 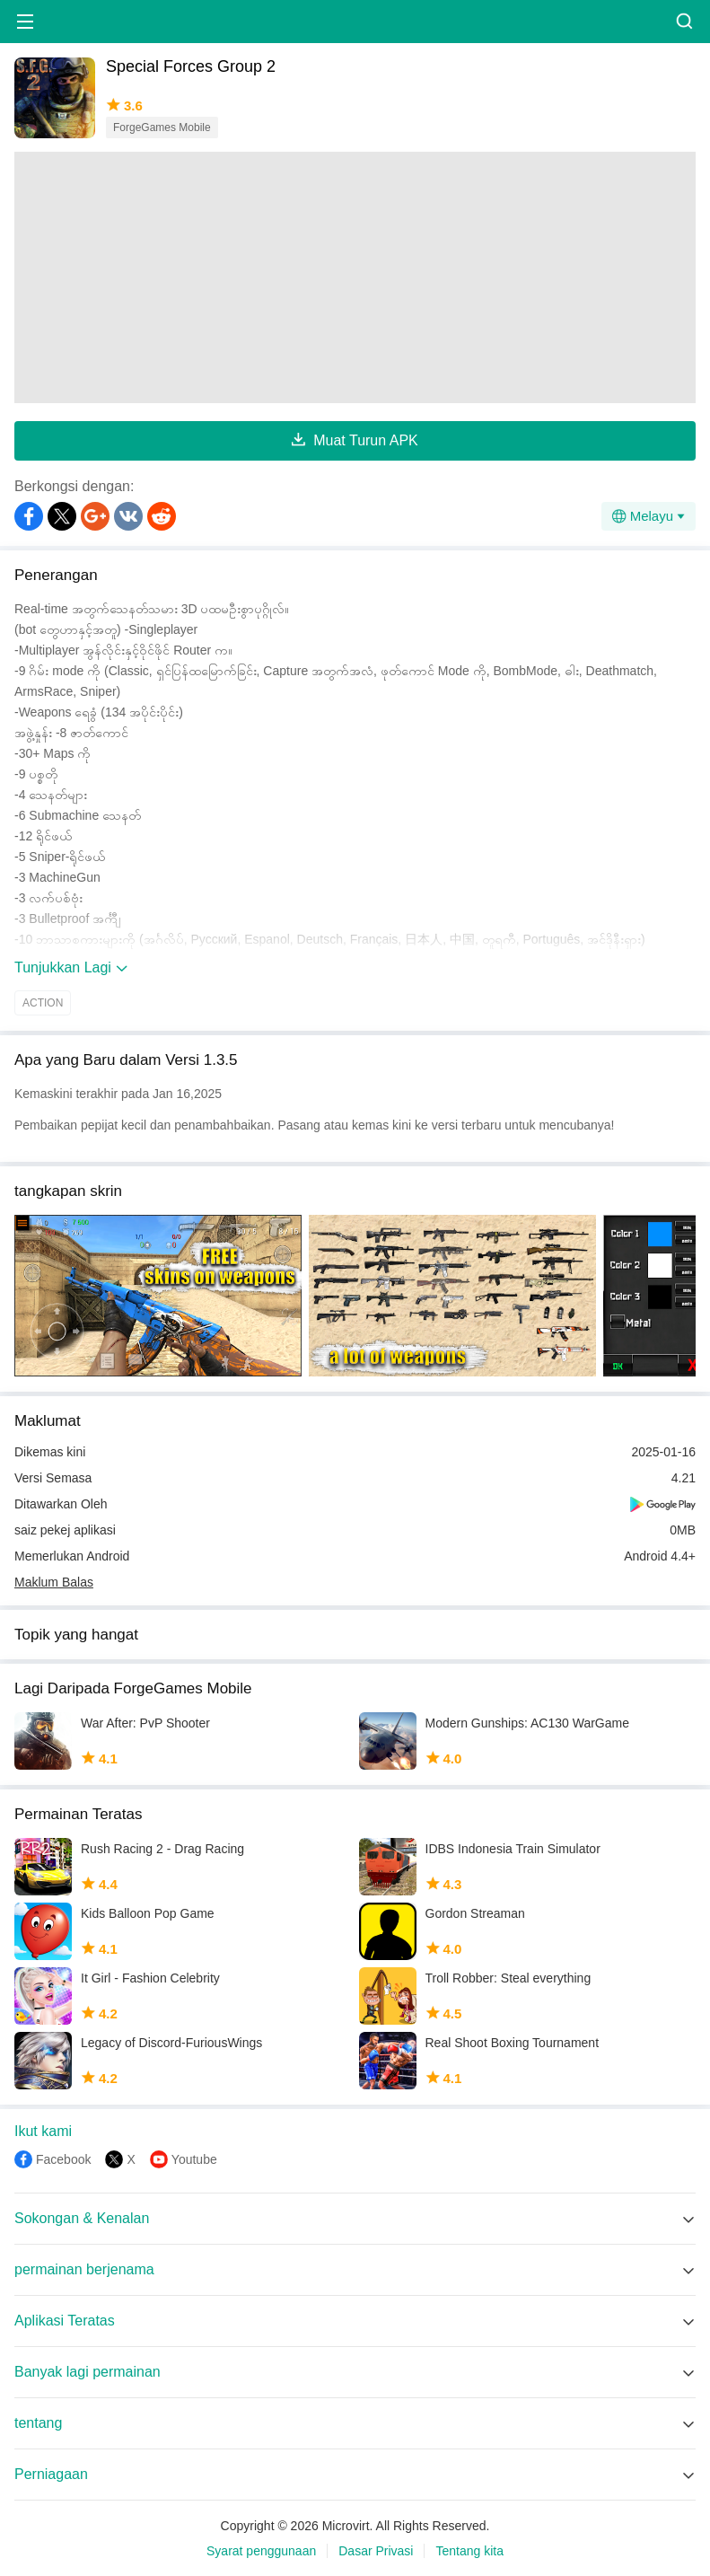 What do you see at coordinates (261, 2551) in the screenshot?
I see `Syarat penggunaan` at bounding box center [261, 2551].